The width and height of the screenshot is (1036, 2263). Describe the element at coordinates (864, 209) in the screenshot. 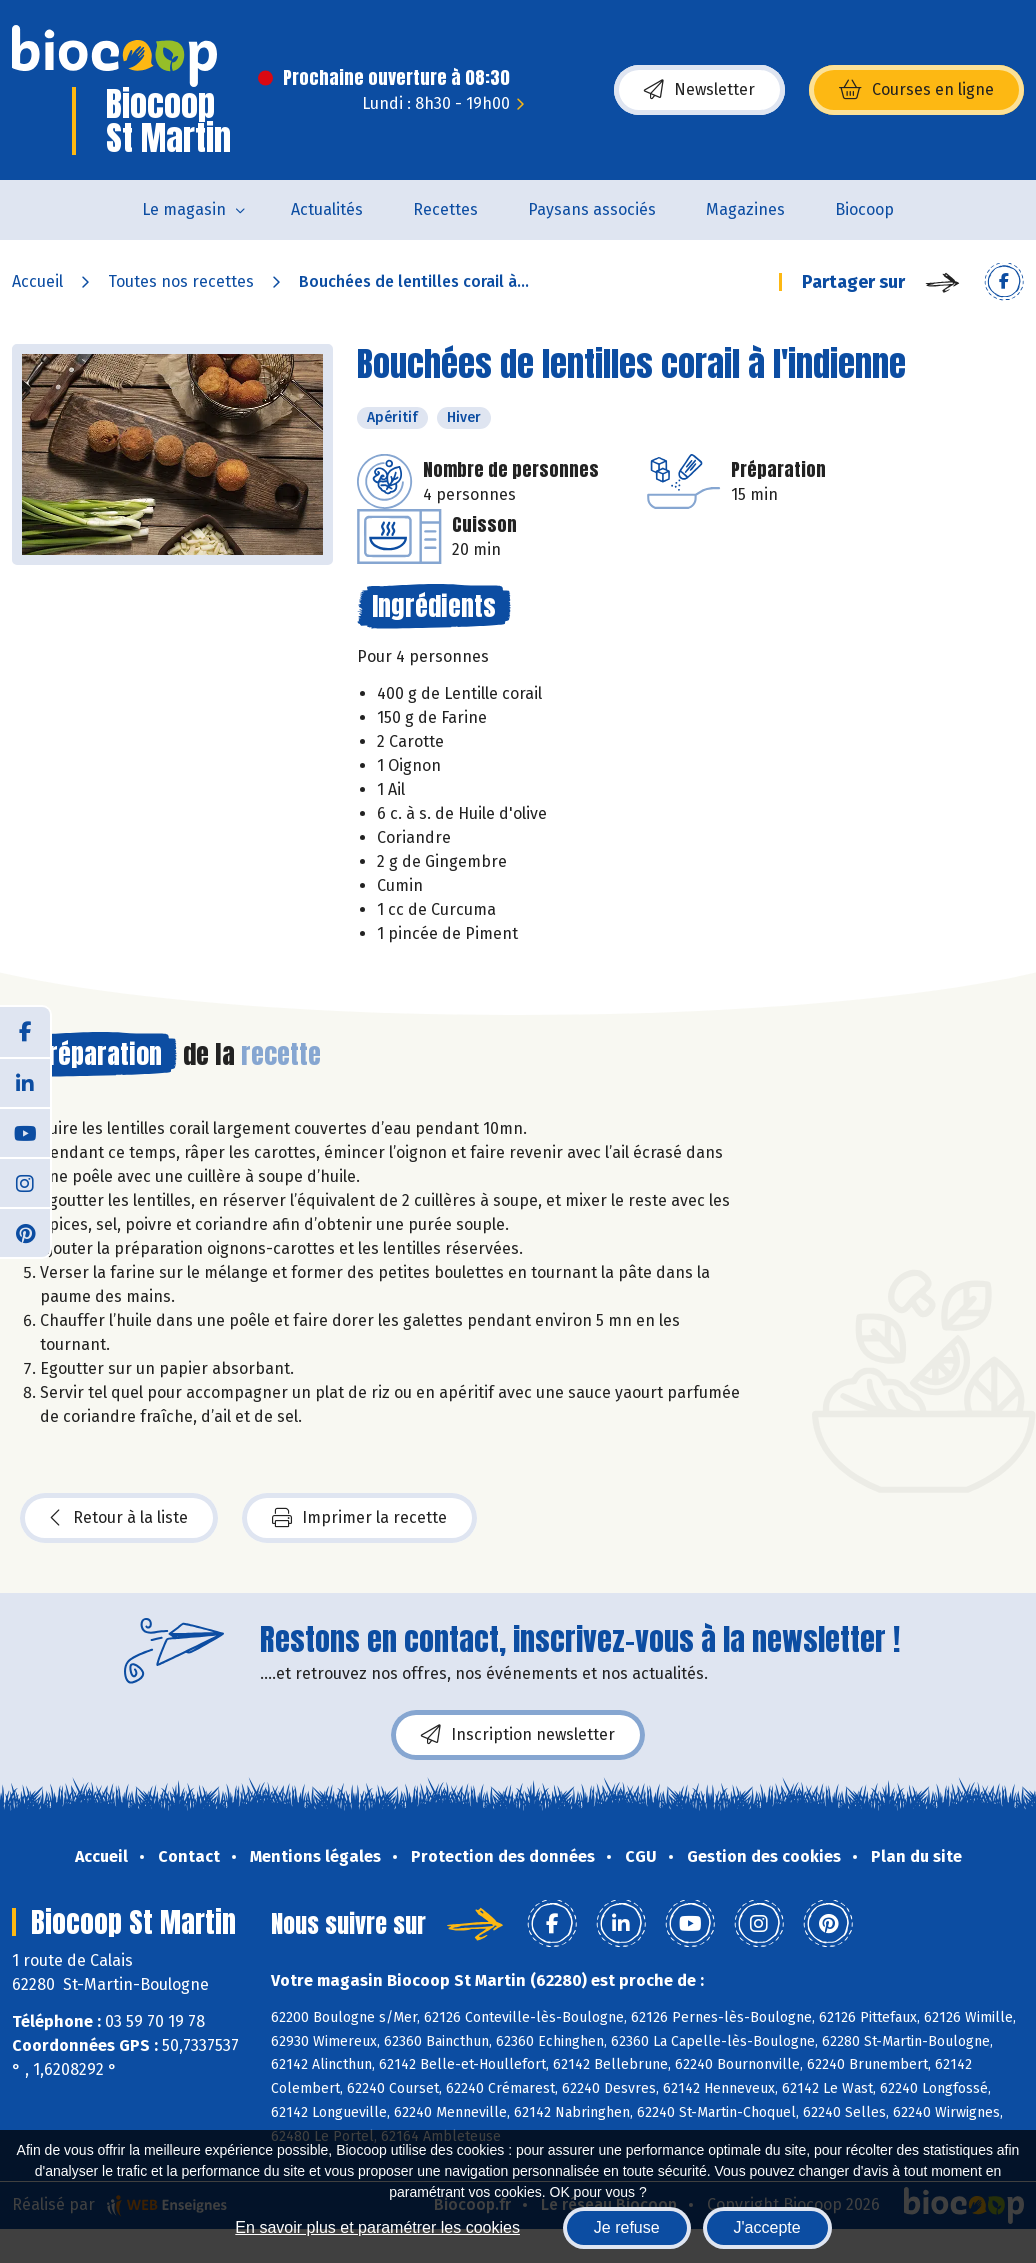

I see `Biocoop` at that location.